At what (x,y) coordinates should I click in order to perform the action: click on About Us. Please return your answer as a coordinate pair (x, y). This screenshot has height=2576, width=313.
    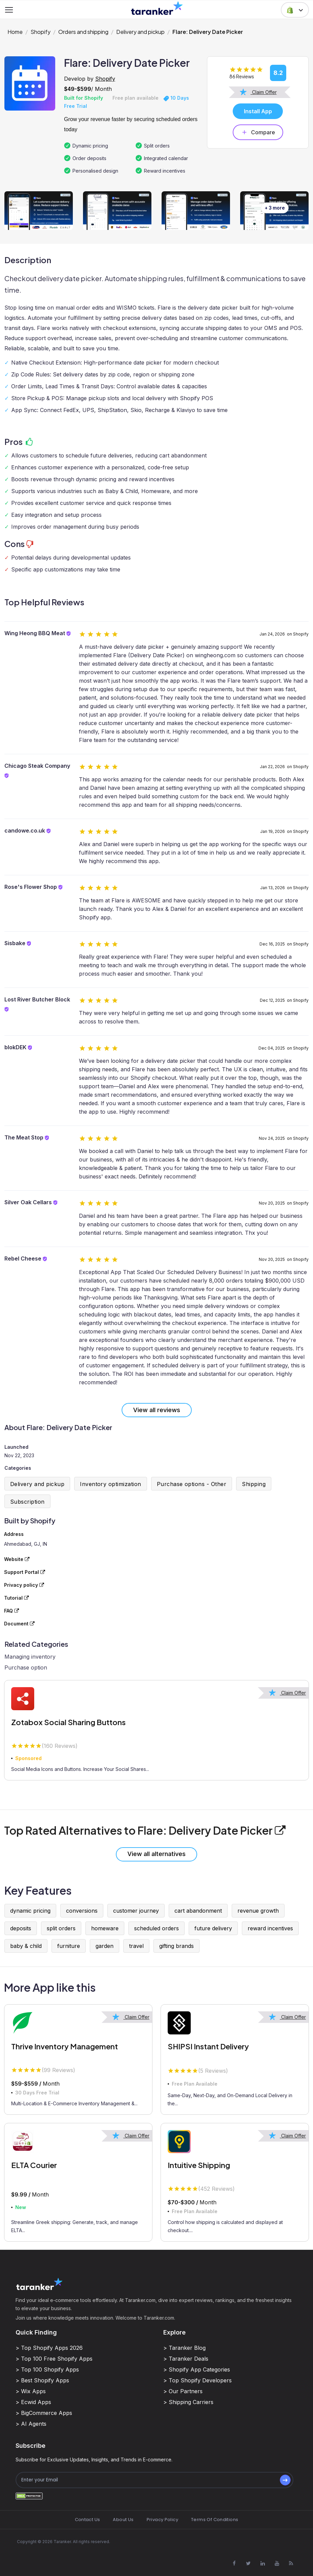
    Looking at the image, I should click on (123, 2519).